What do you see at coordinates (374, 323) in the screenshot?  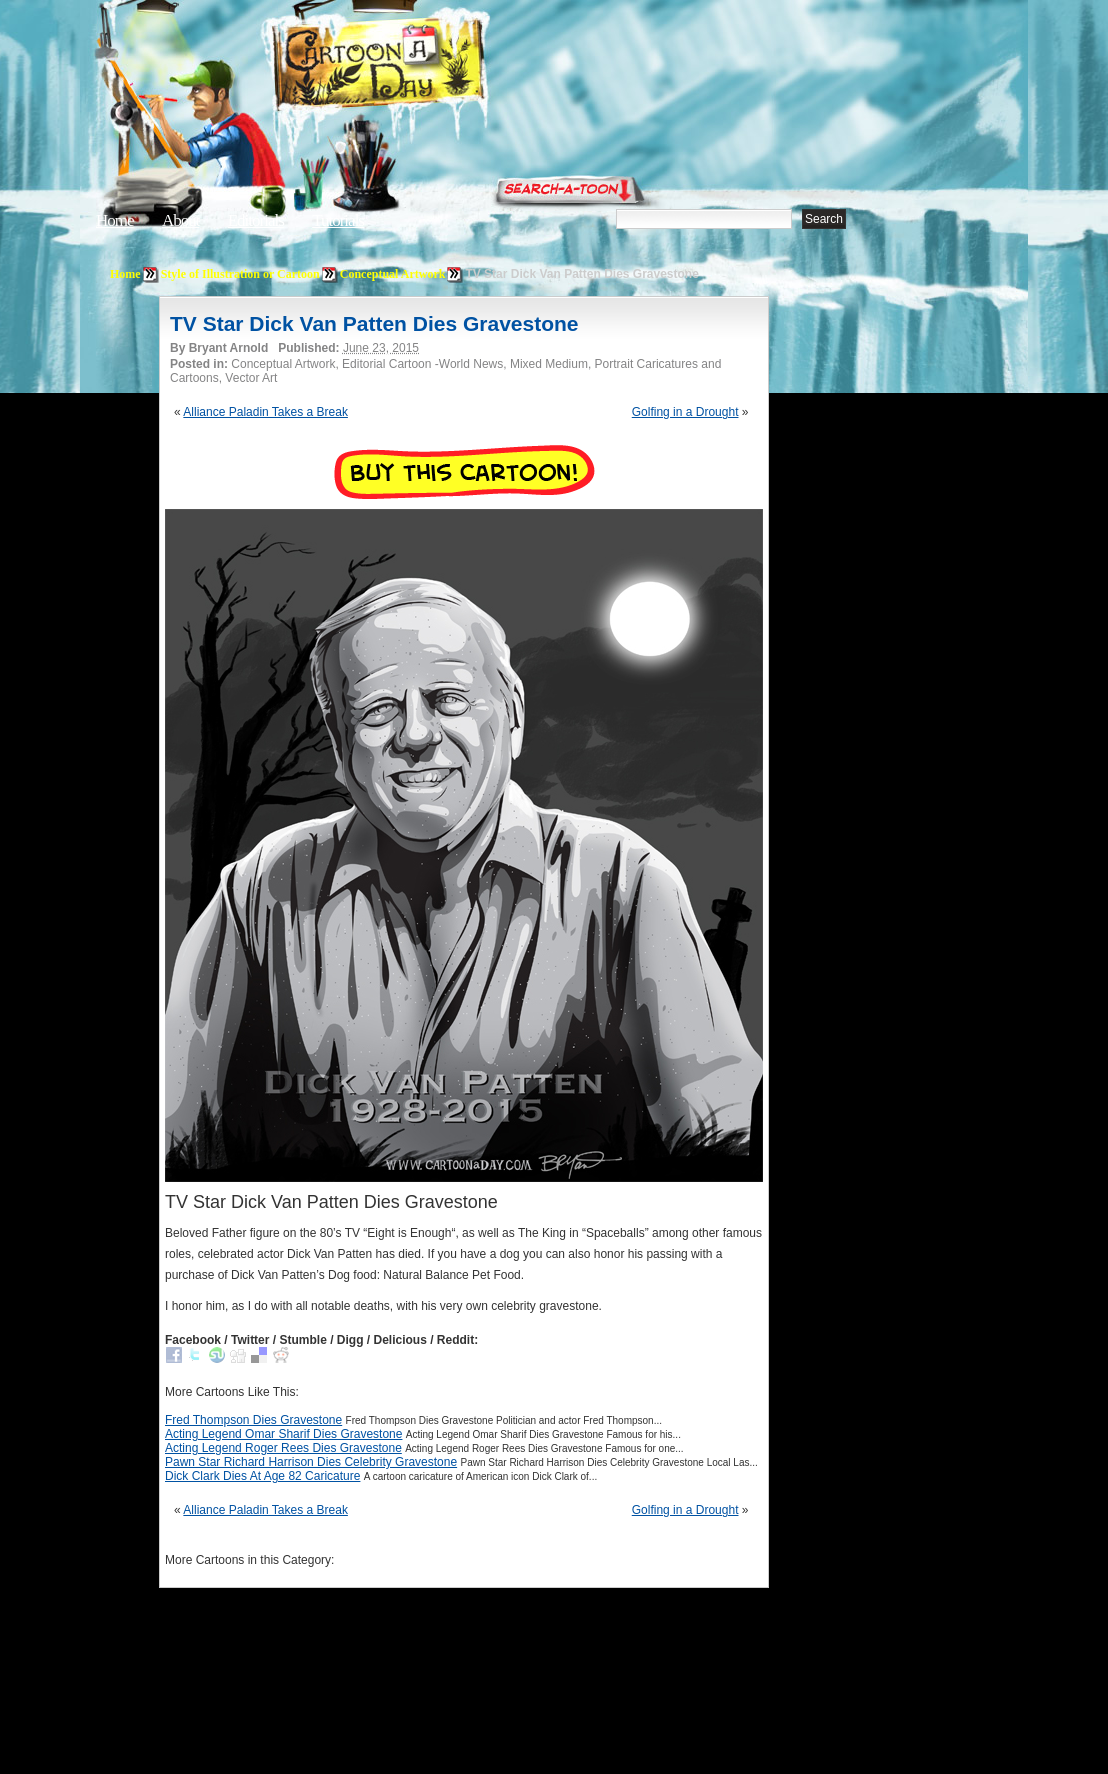 I see `TV Star Dick Van Patten Dies Gravestone` at bounding box center [374, 323].